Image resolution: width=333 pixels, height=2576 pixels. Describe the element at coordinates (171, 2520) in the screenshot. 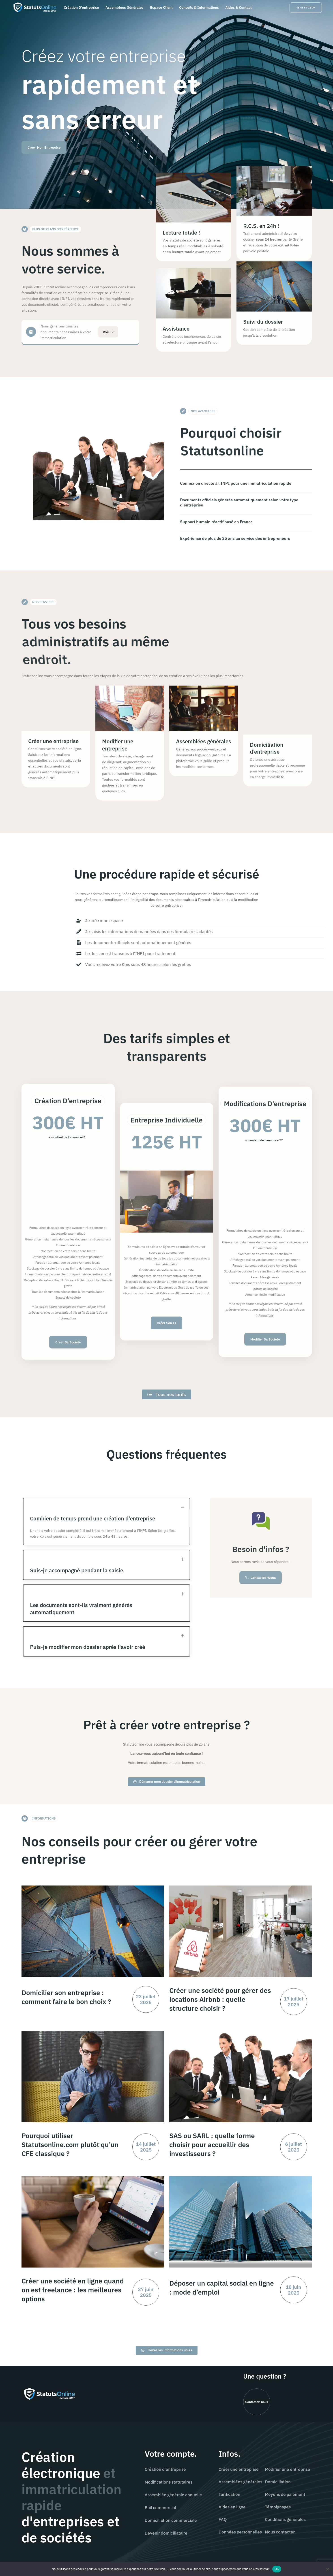

I see `Domiciliation commerciale` at that location.